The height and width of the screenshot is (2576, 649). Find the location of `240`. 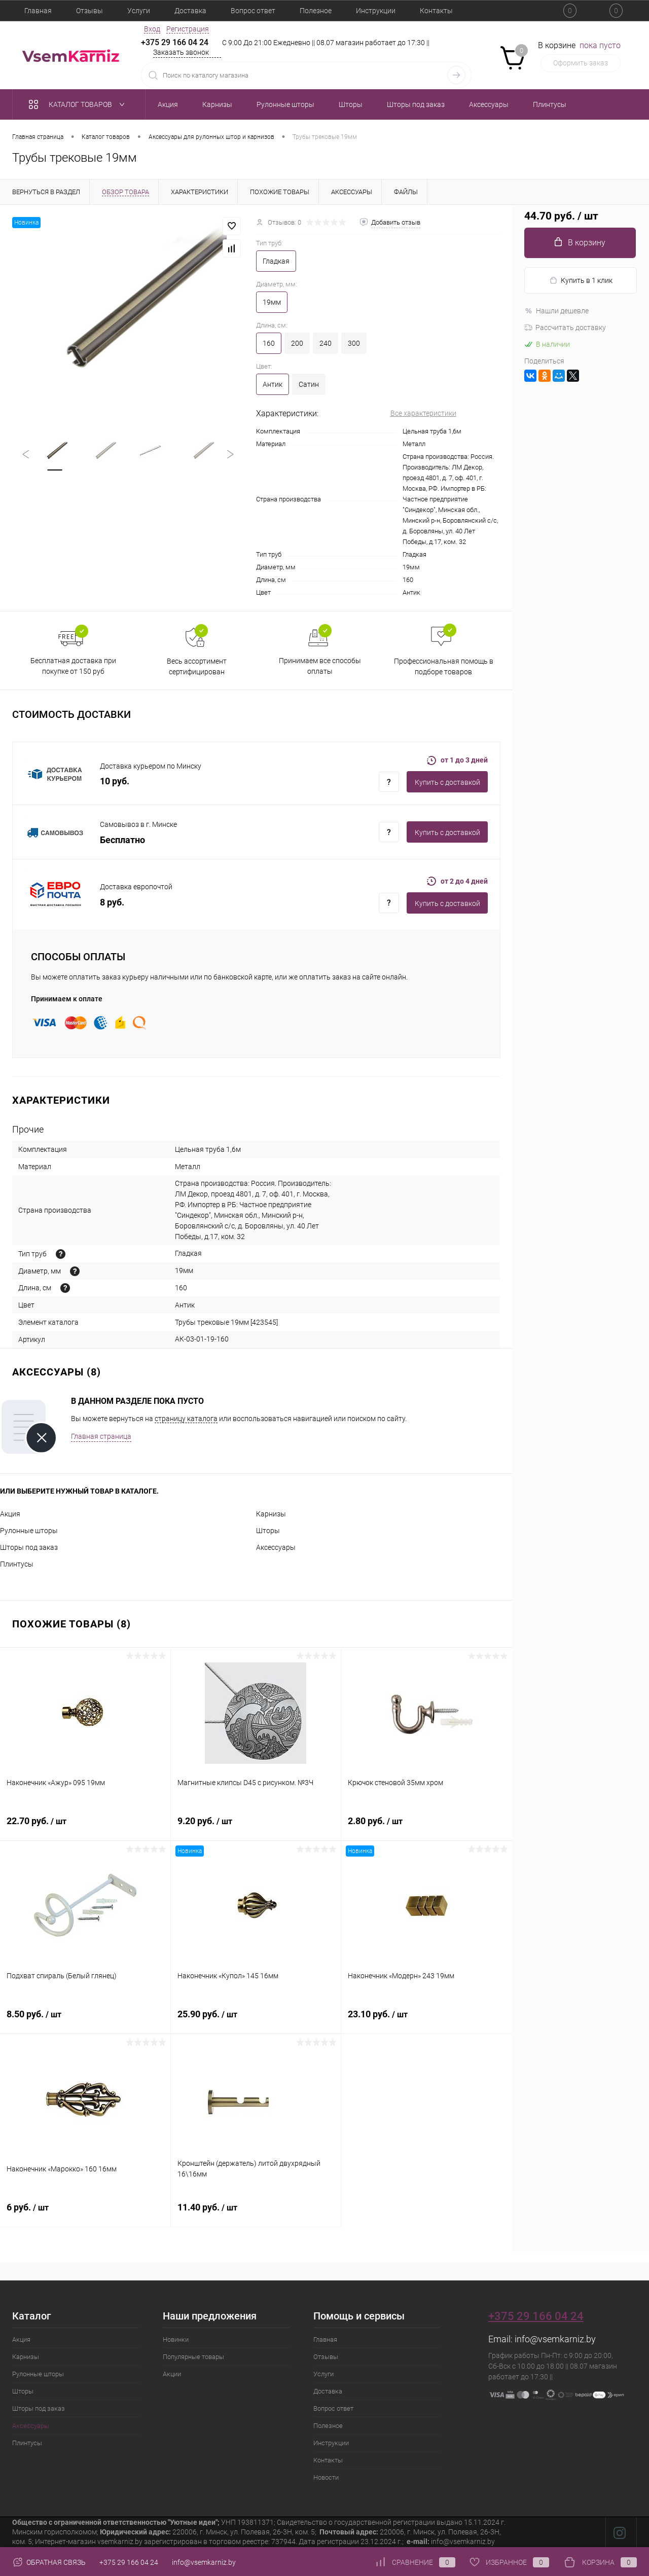

240 is located at coordinates (325, 343).